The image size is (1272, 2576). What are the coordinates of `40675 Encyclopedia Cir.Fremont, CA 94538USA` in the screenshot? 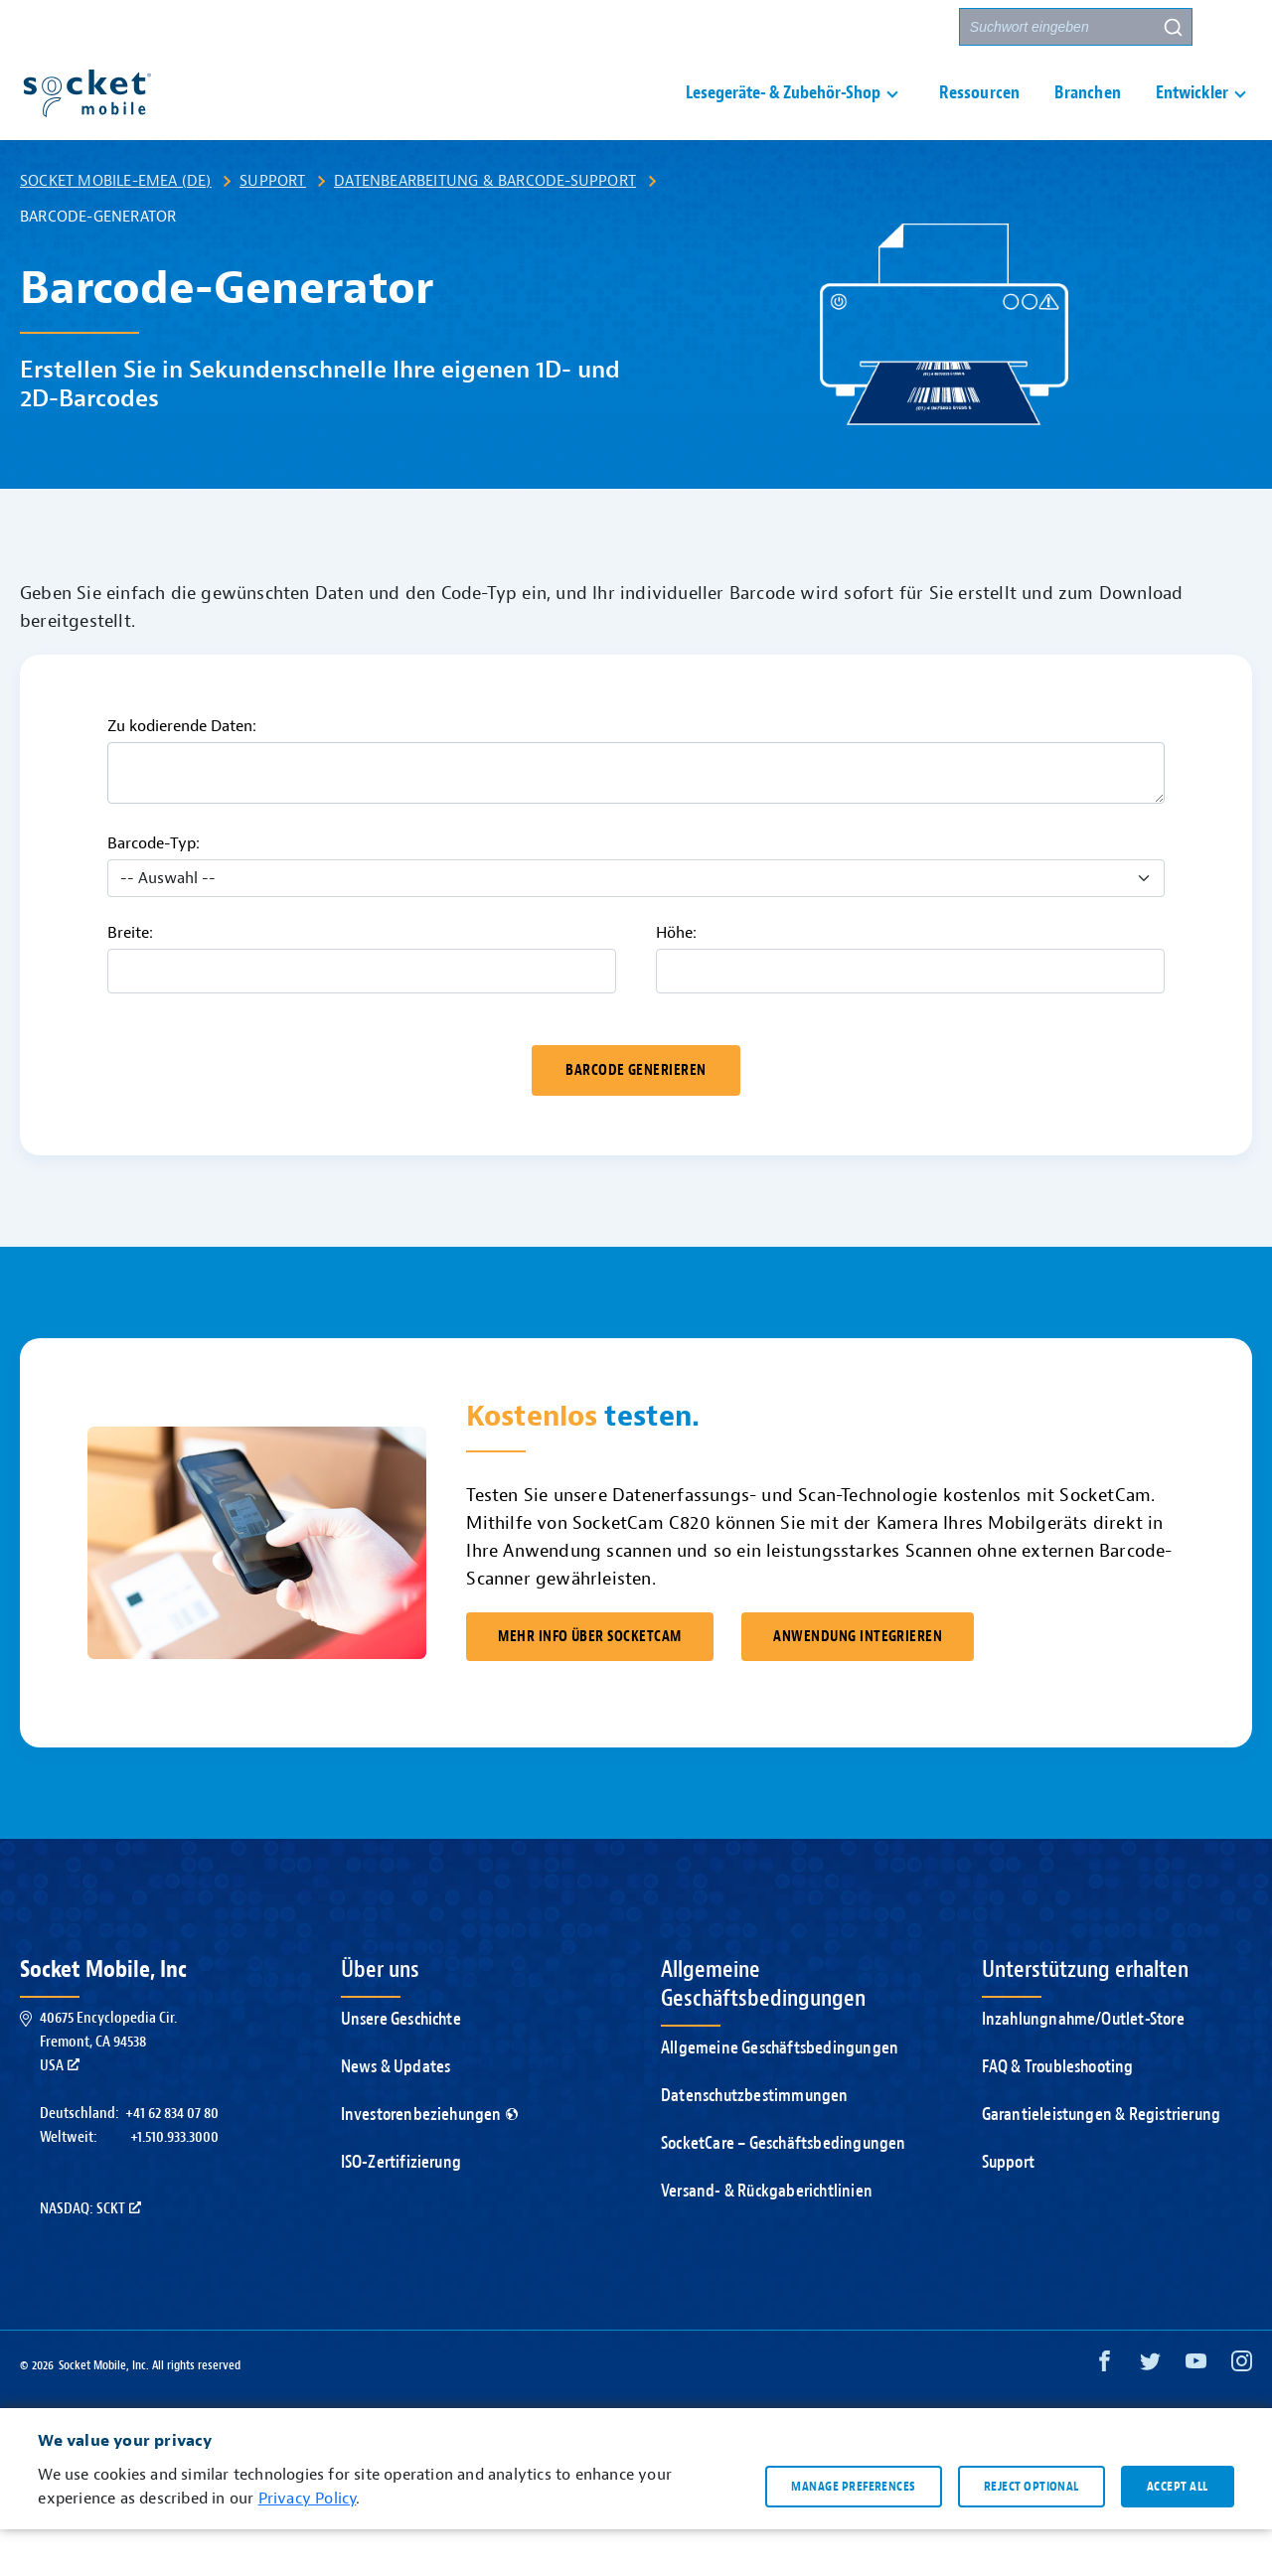 It's located at (108, 2088).